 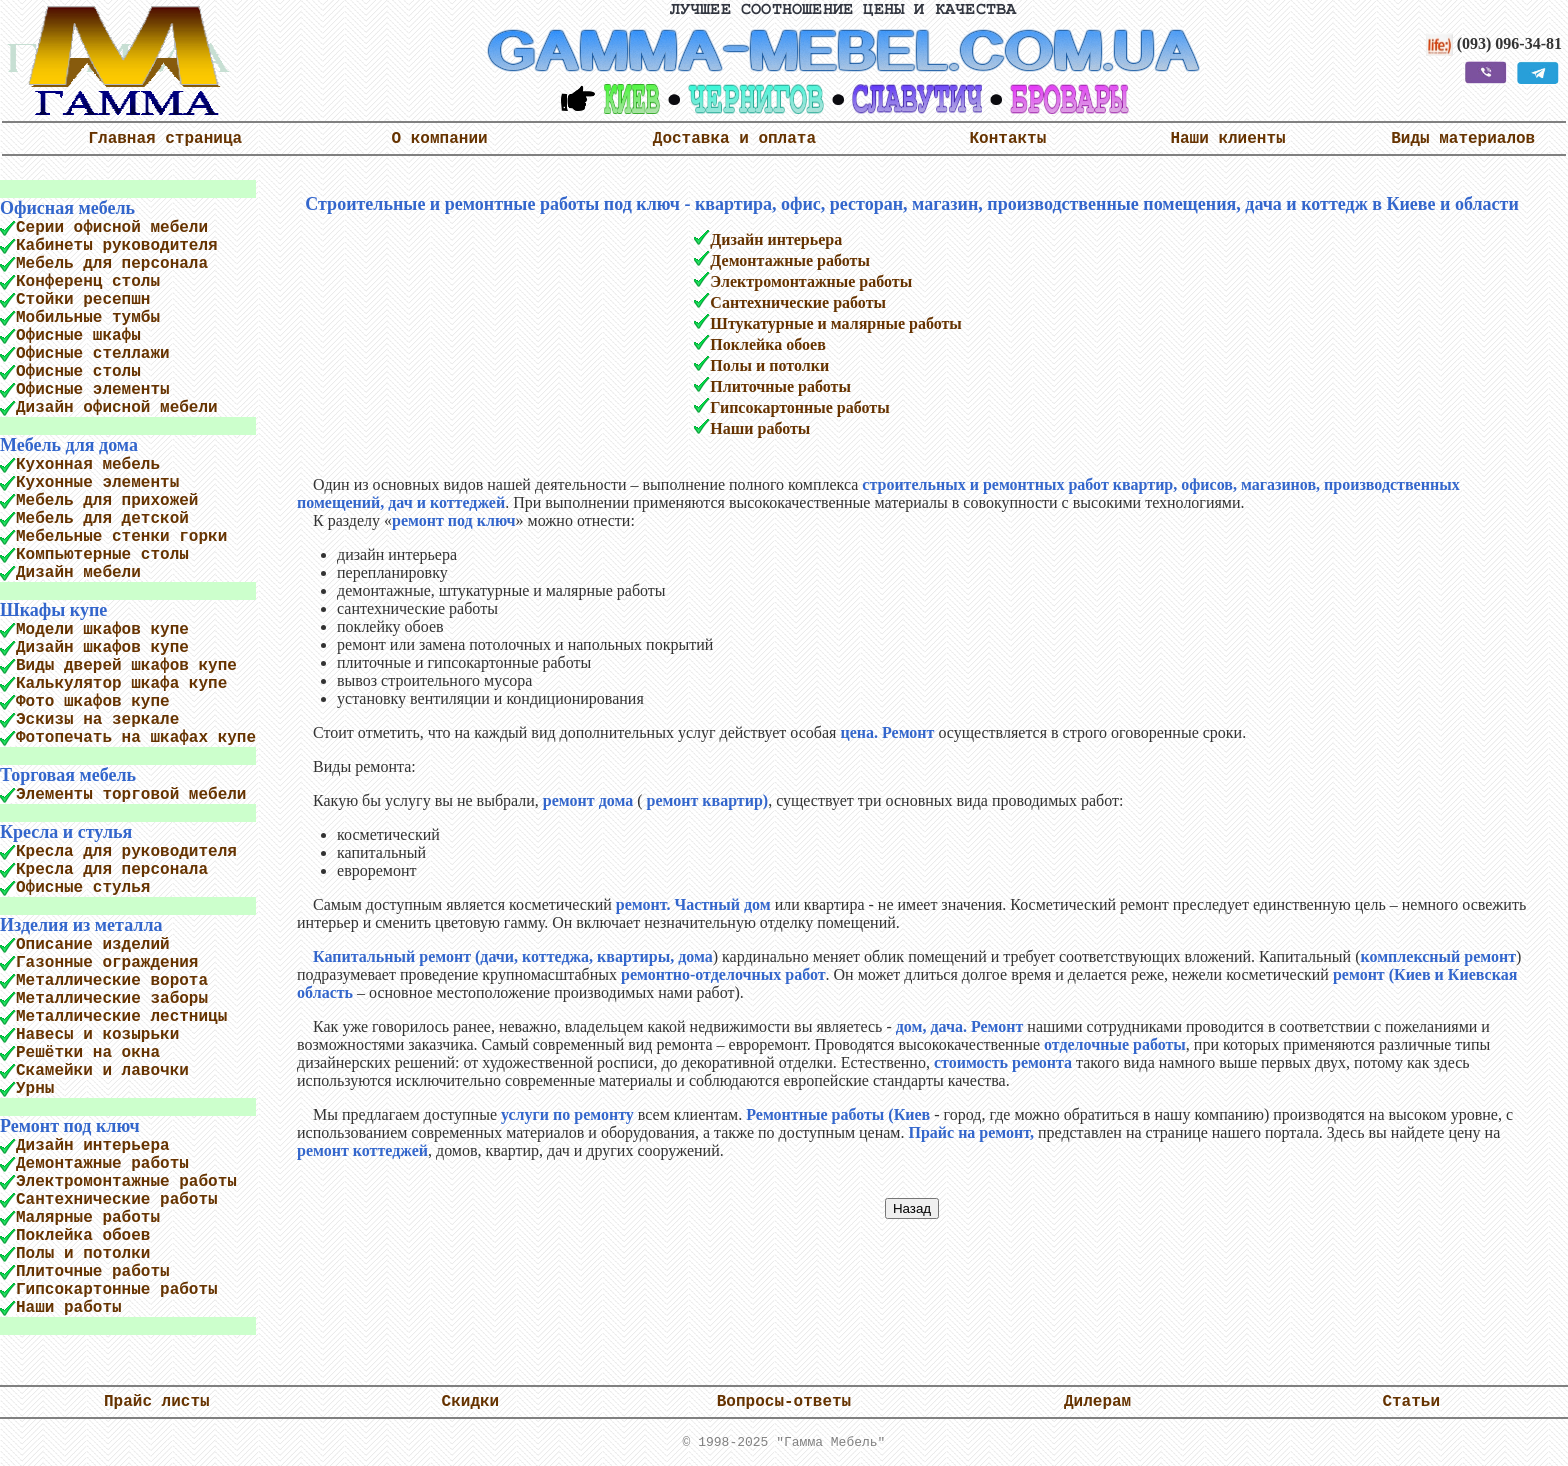 What do you see at coordinates (93, 945) in the screenshot?
I see `Описание изделий` at bounding box center [93, 945].